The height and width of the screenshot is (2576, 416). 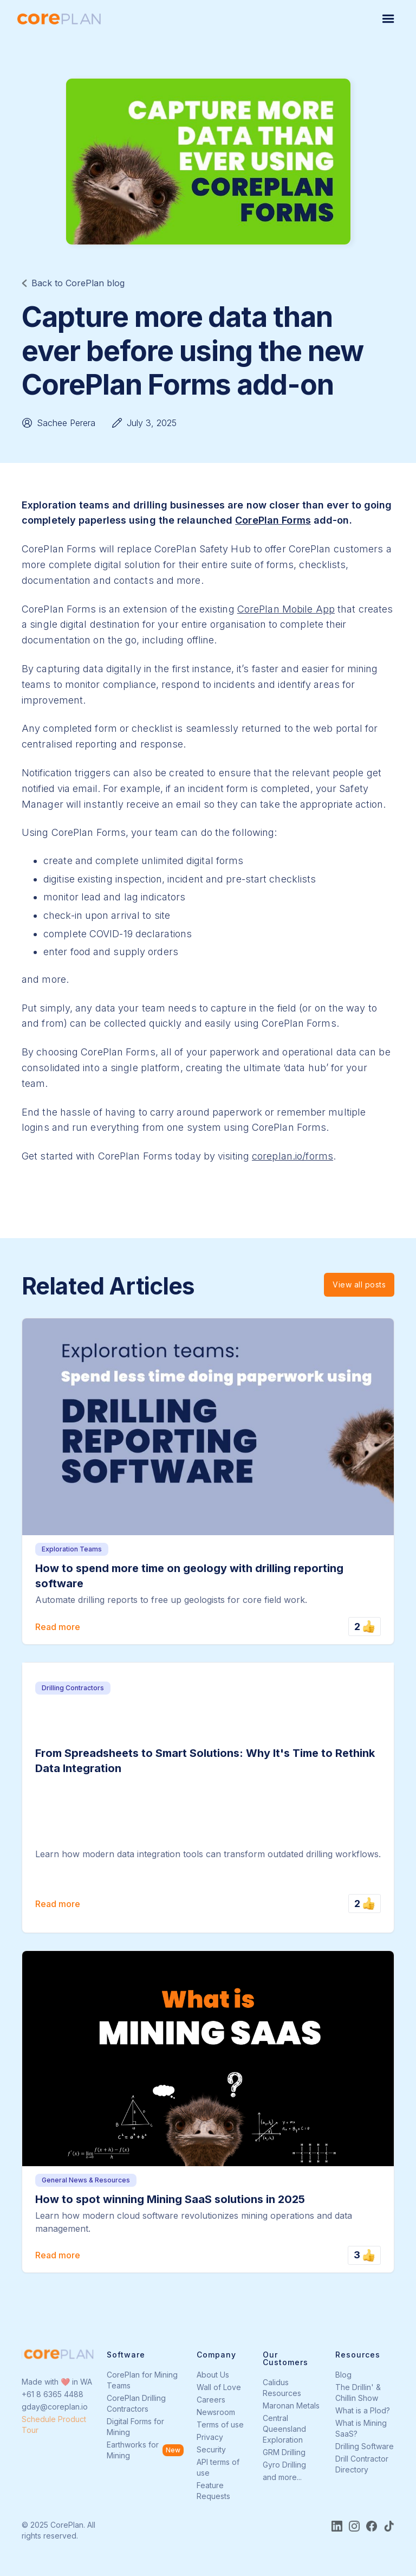 I want to click on About Us, so click(x=213, y=2374).